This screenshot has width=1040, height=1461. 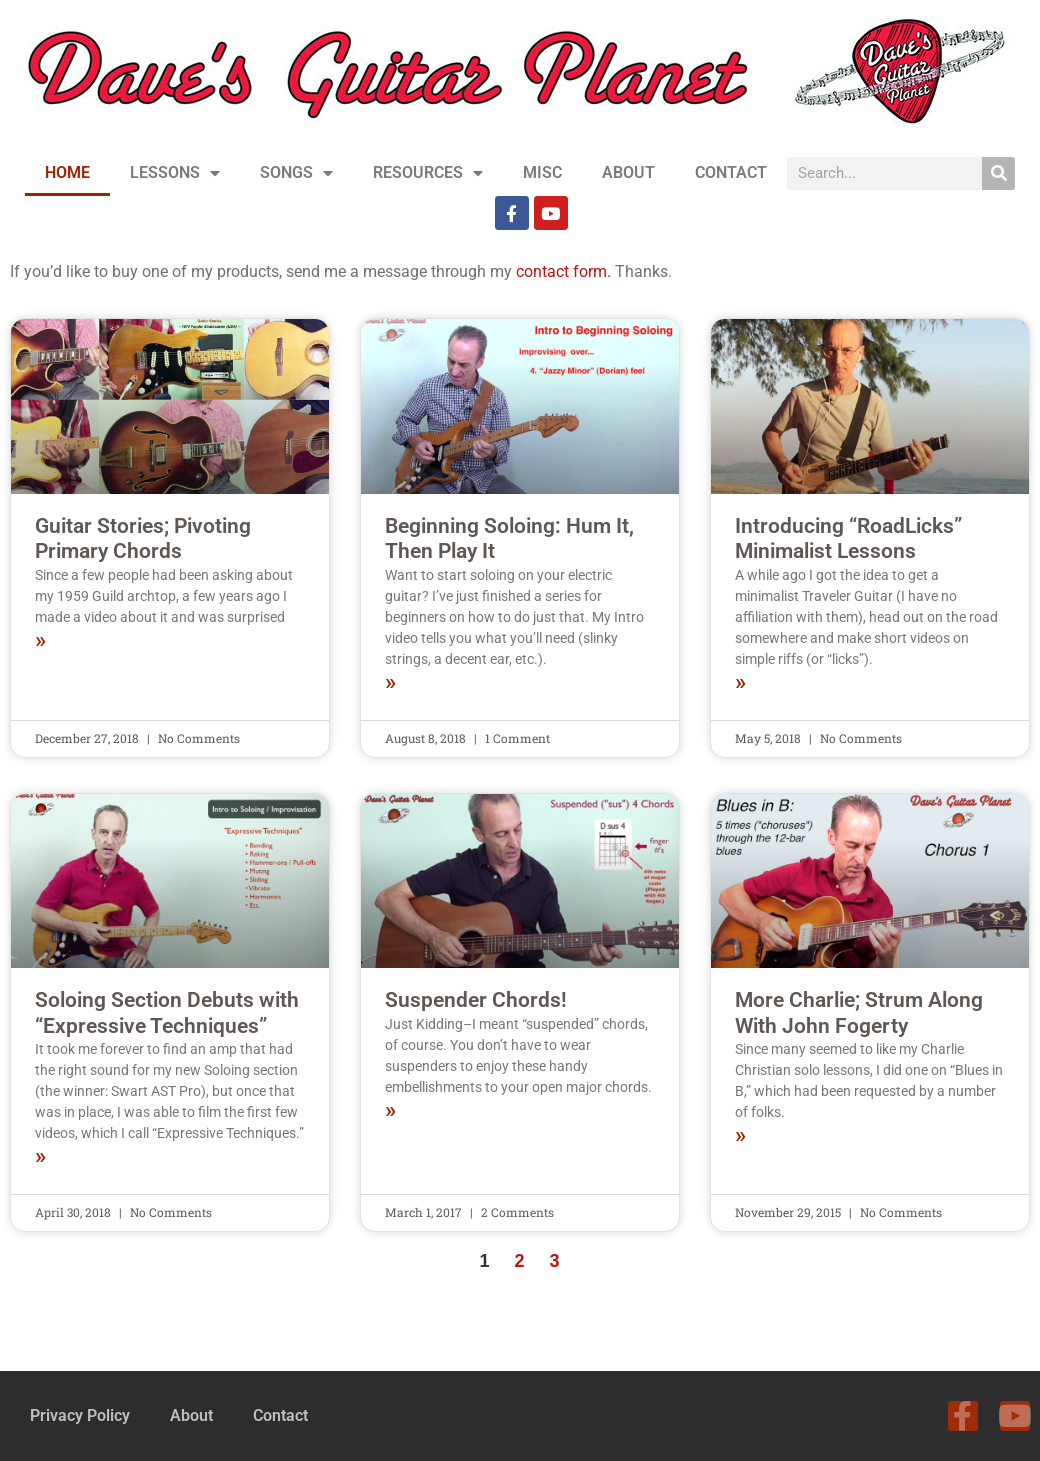 What do you see at coordinates (476, 1000) in the screenshot?
I see `Suspender Chords!` at bounding box center [476, 1000].